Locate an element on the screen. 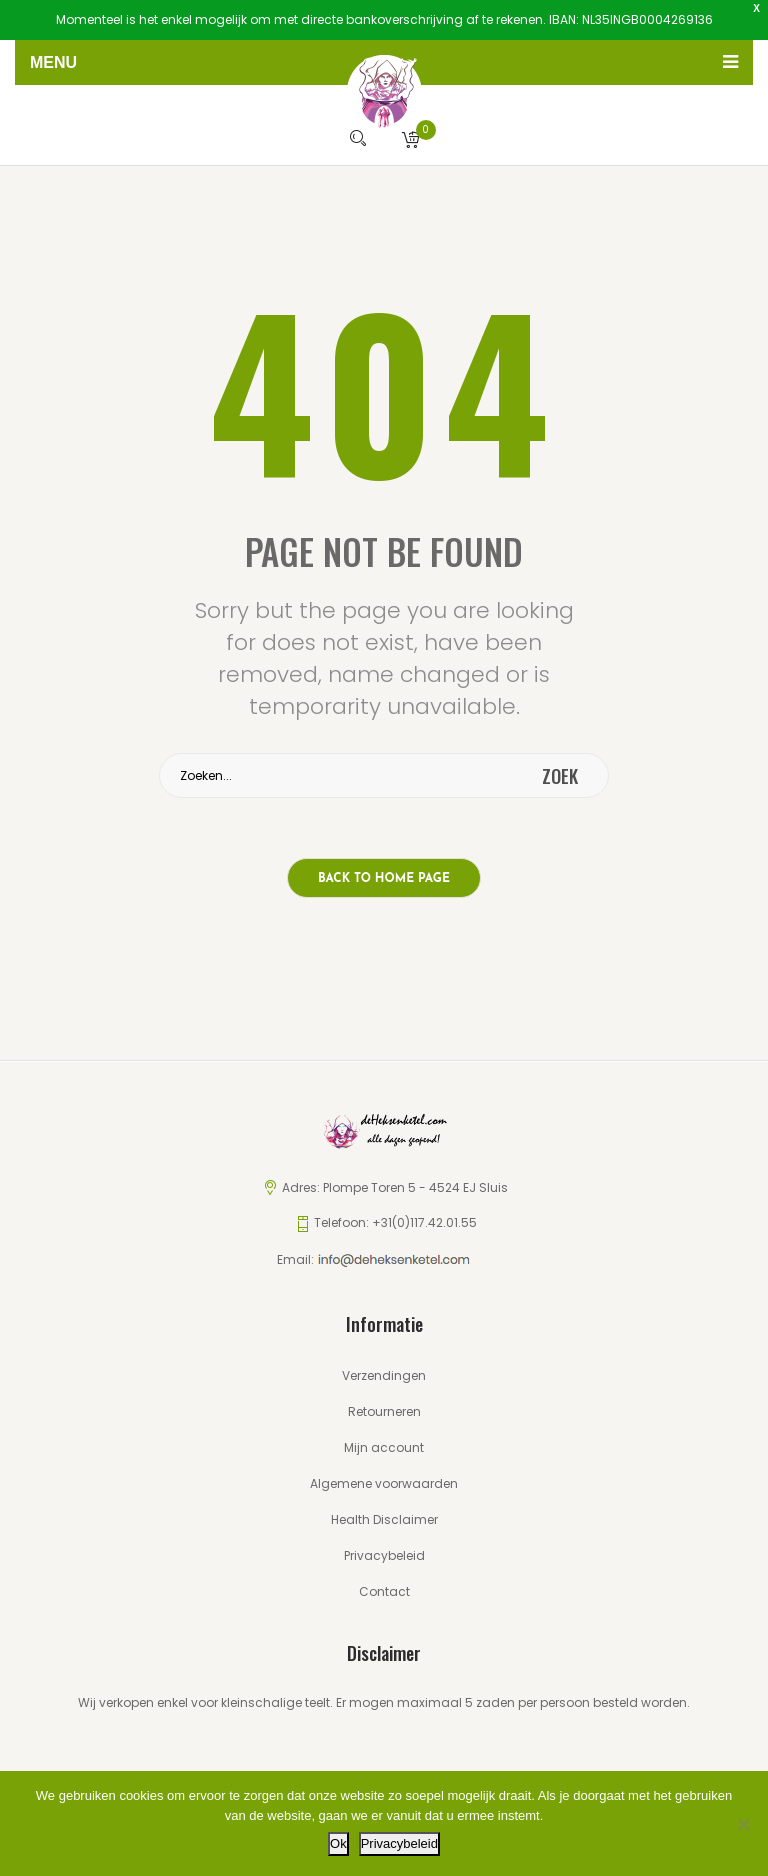  [Nee] is located at coordinates (743, 1824).